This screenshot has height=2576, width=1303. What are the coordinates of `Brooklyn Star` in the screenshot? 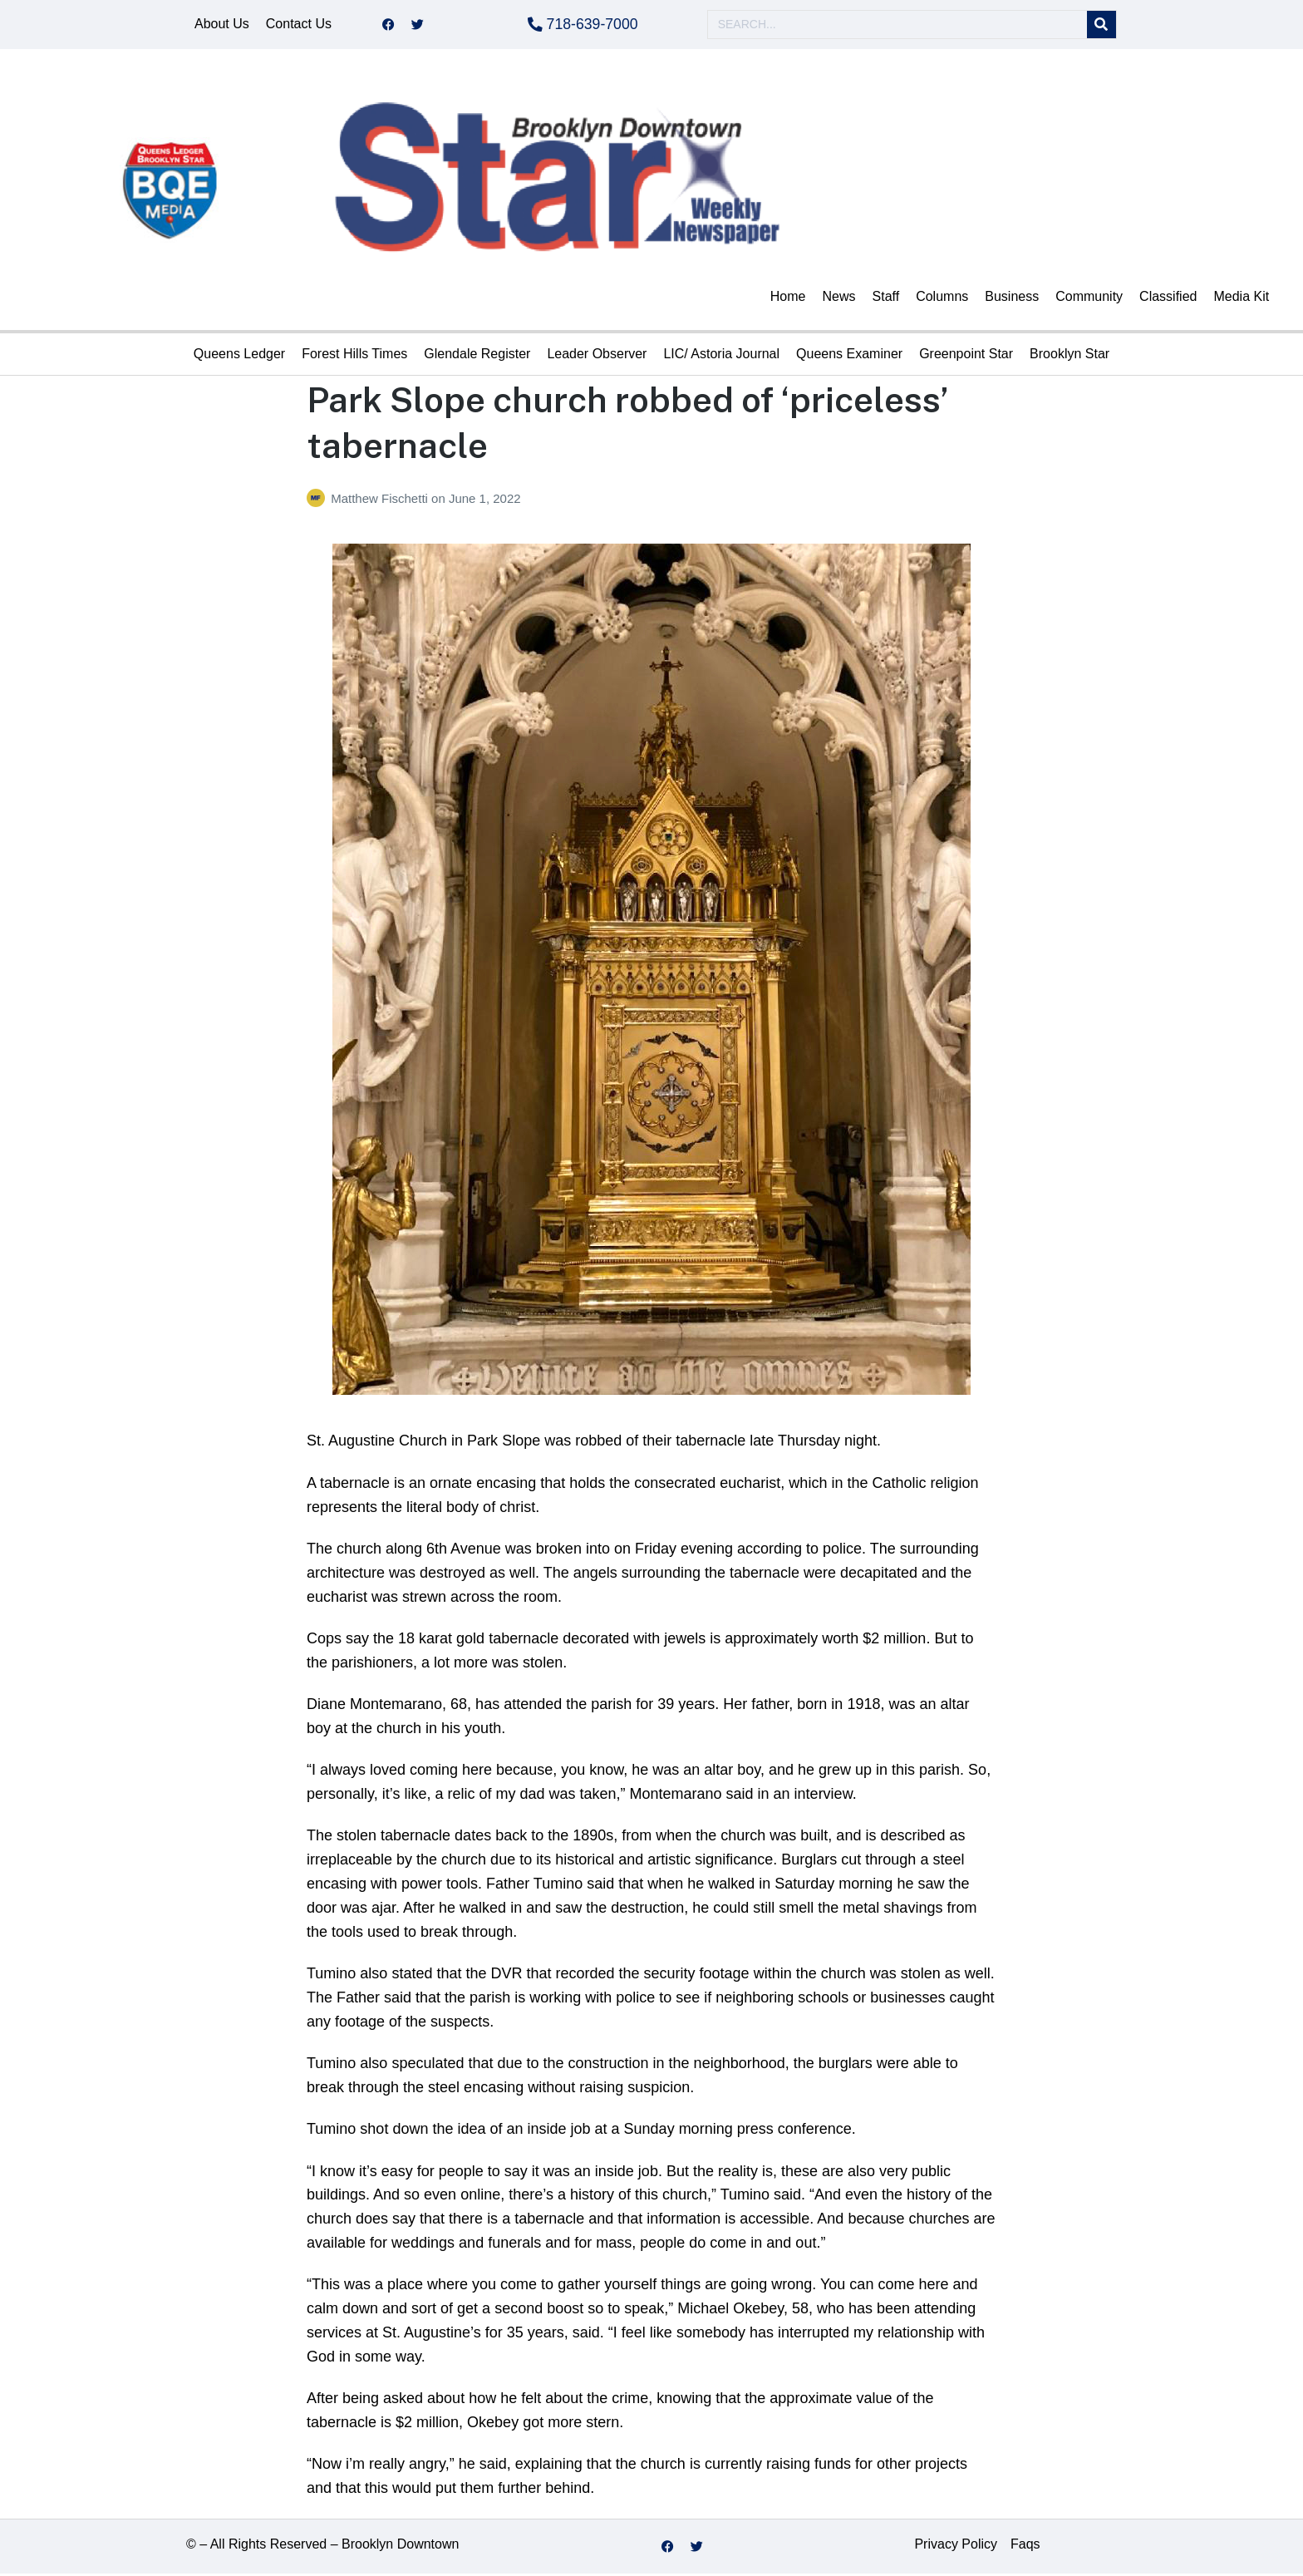 It's located at (1069, 356).